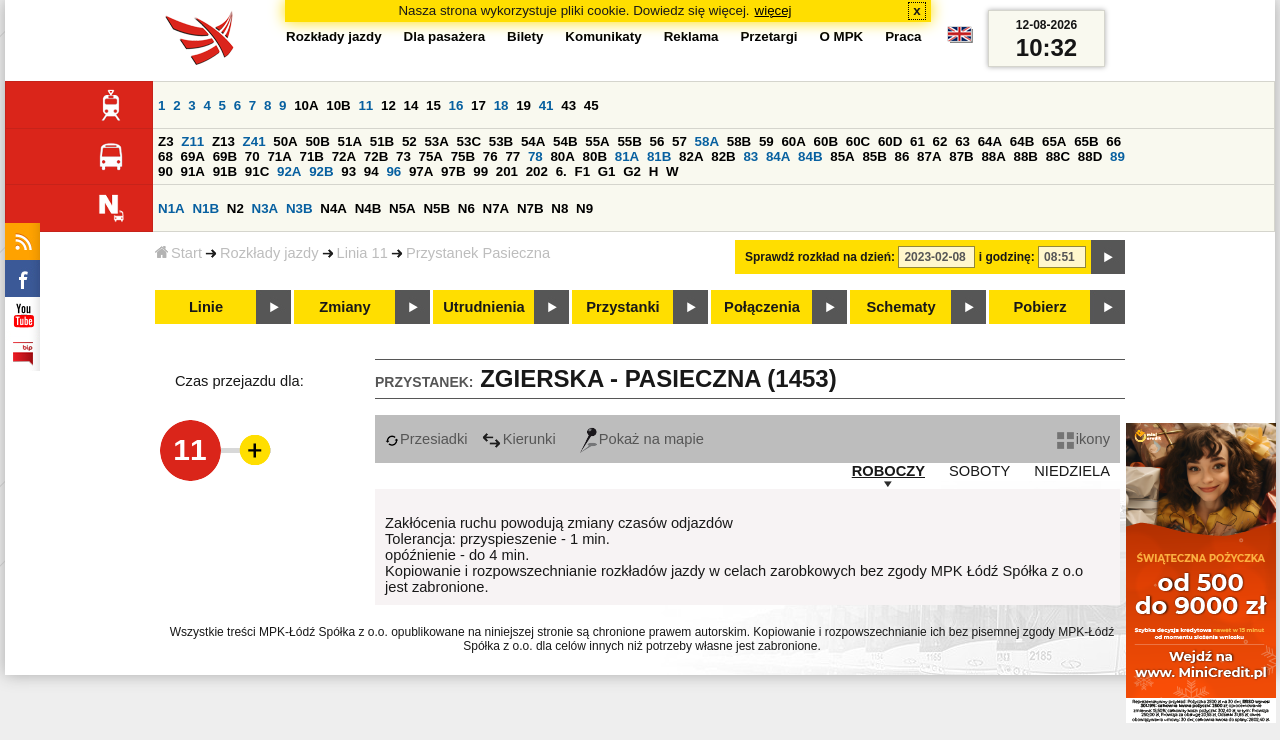  Describe the element at coordinates (900, 307) in the screenshot. I see `Schematy` at that location.